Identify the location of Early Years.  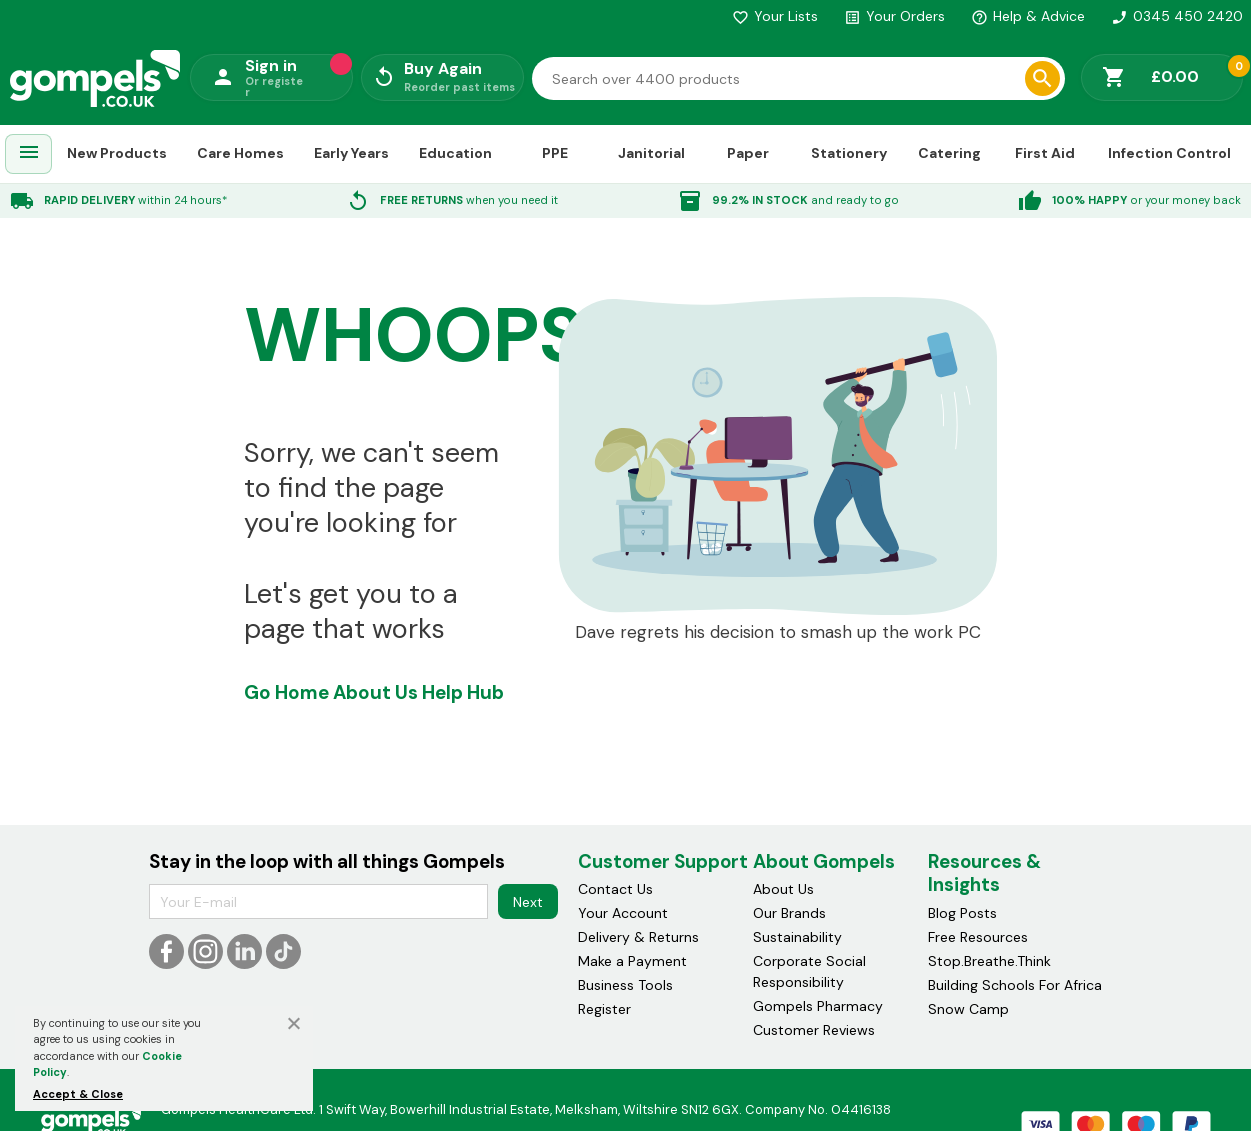
(351, 153).